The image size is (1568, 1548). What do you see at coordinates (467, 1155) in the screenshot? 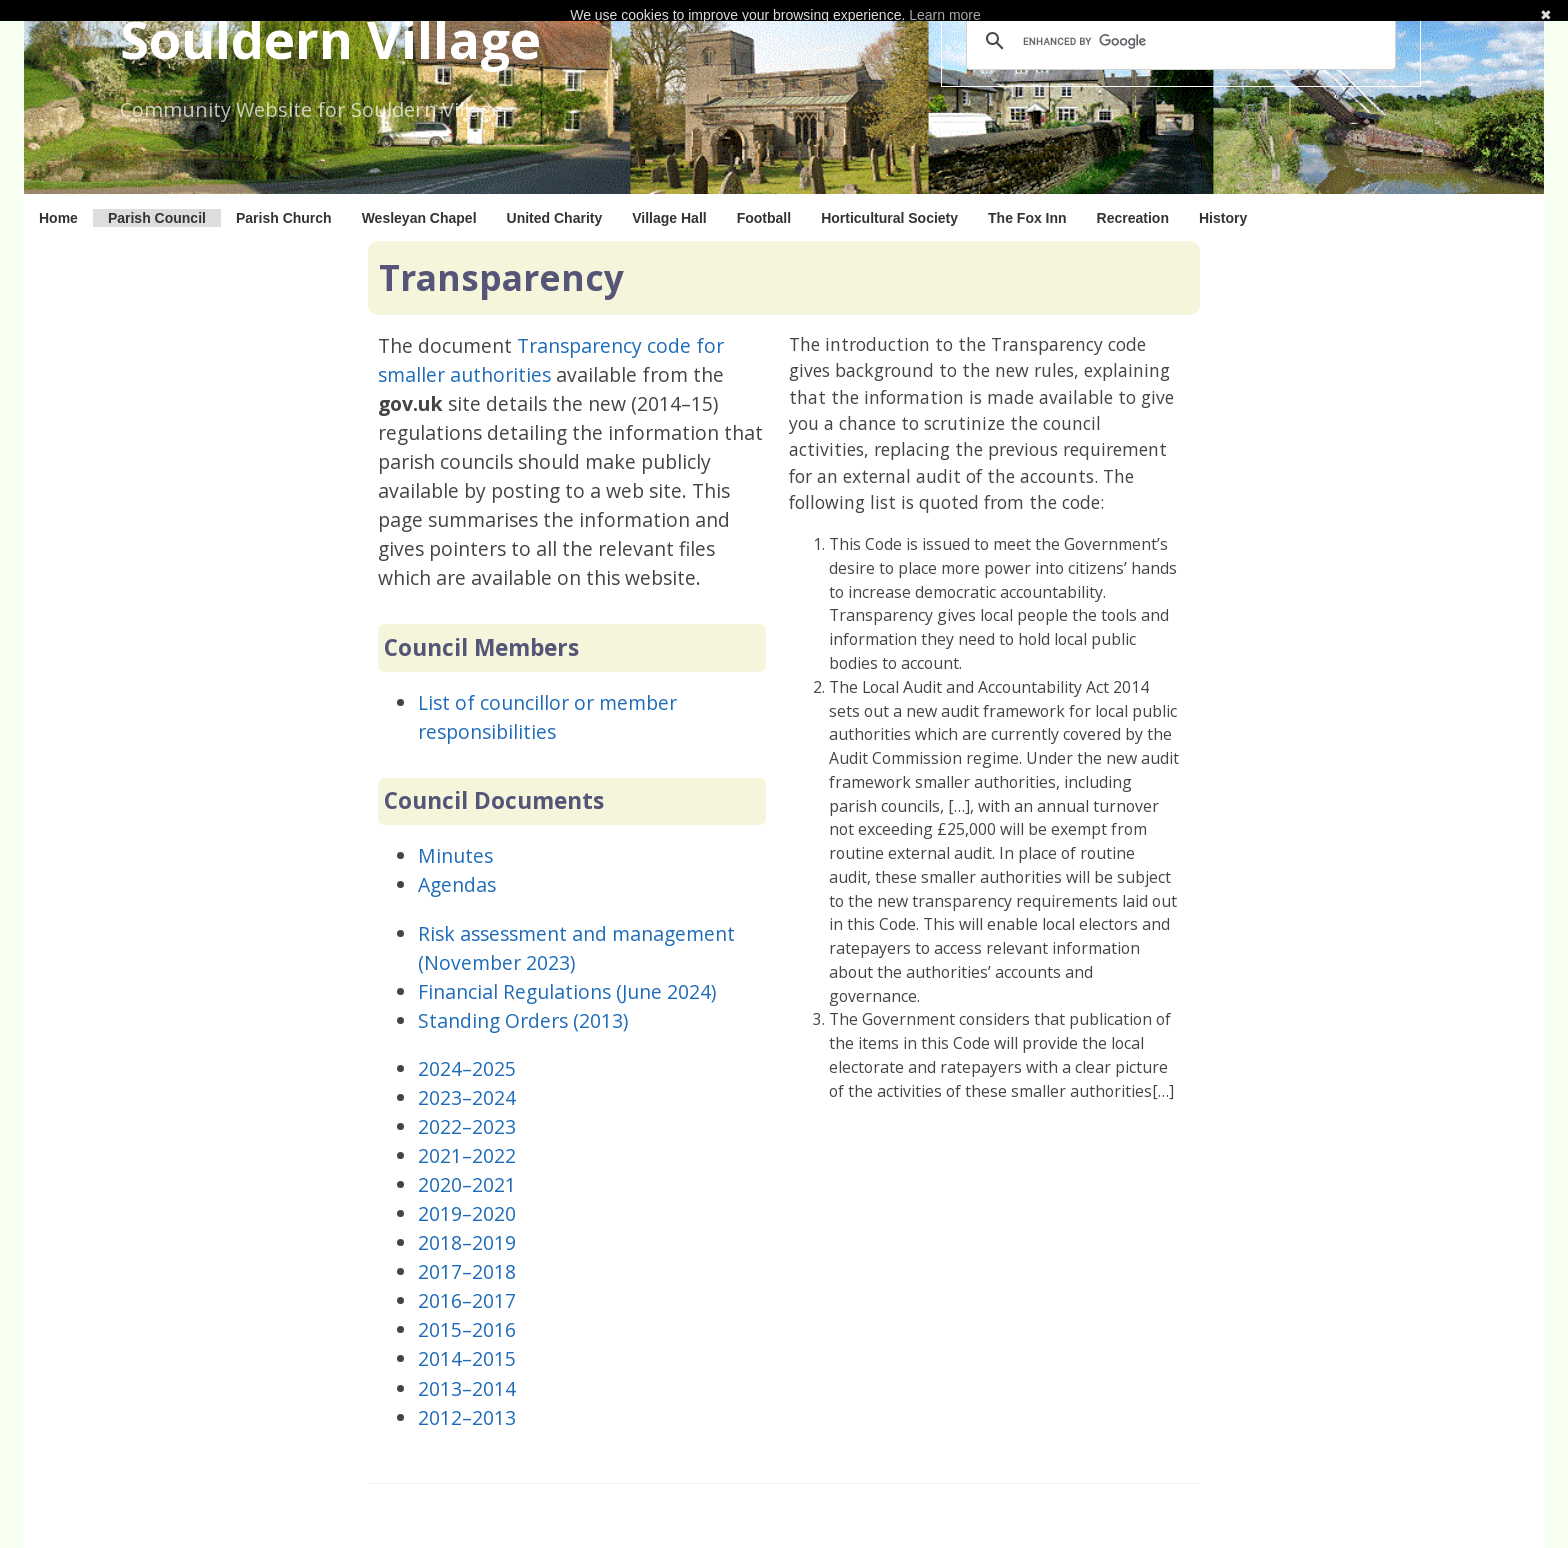
I see `2021–2022` at bounding box center [467, 1155].